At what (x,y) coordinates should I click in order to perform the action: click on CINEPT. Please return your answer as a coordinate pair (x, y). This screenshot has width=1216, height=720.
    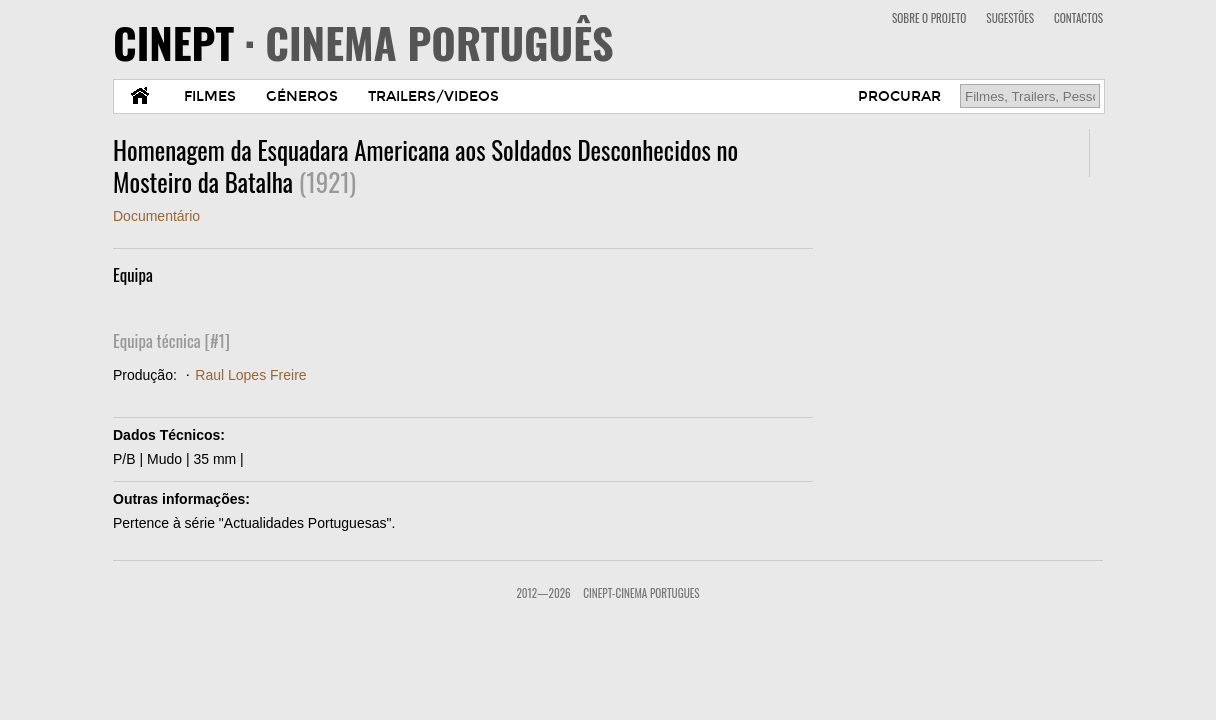
    Looking at the image, I should click on (363, 42).